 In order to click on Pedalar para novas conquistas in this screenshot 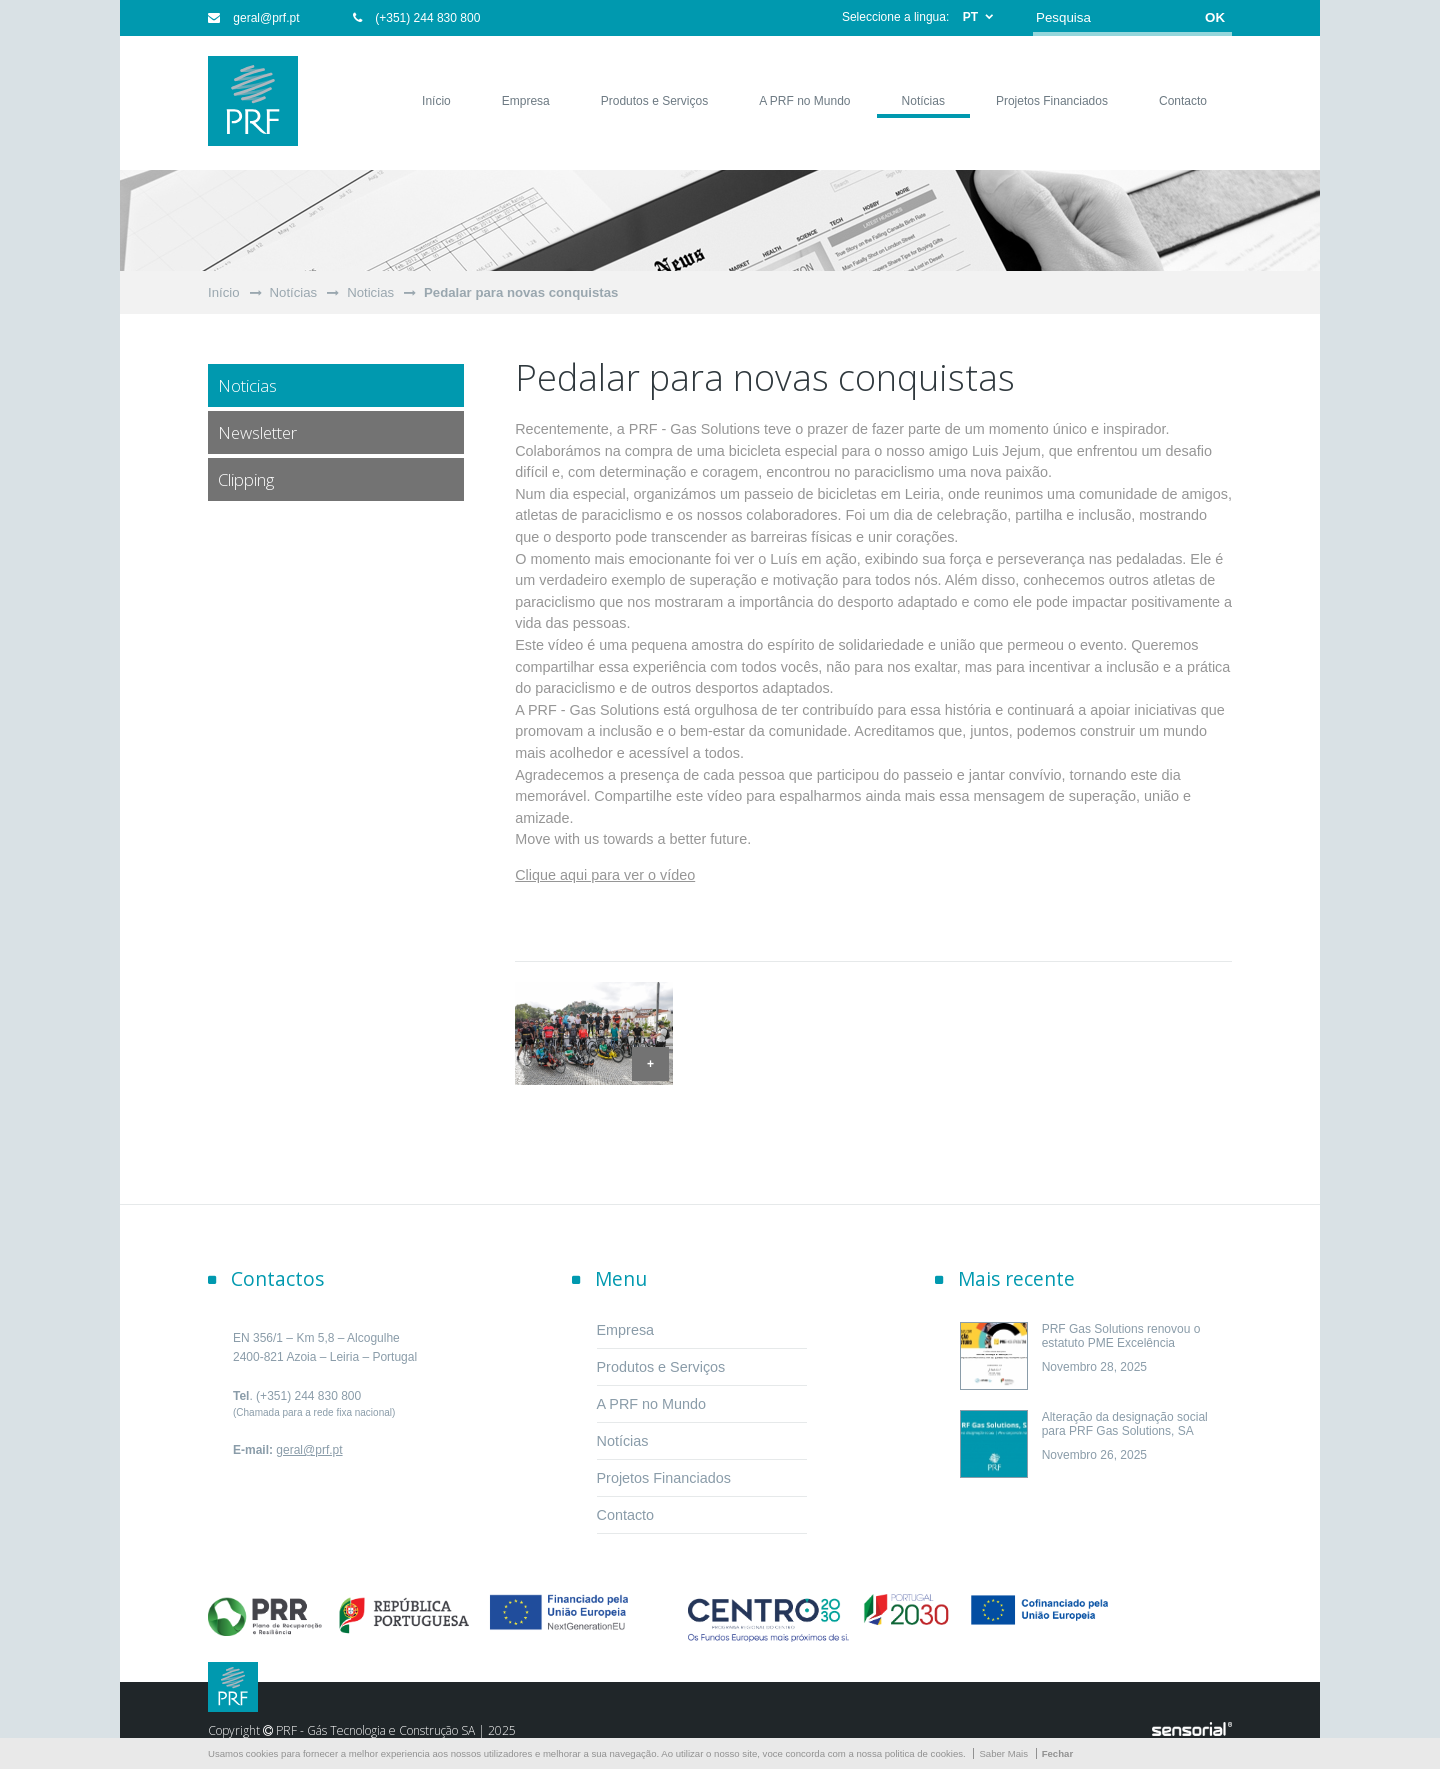, I will do `click(521, 292)`.